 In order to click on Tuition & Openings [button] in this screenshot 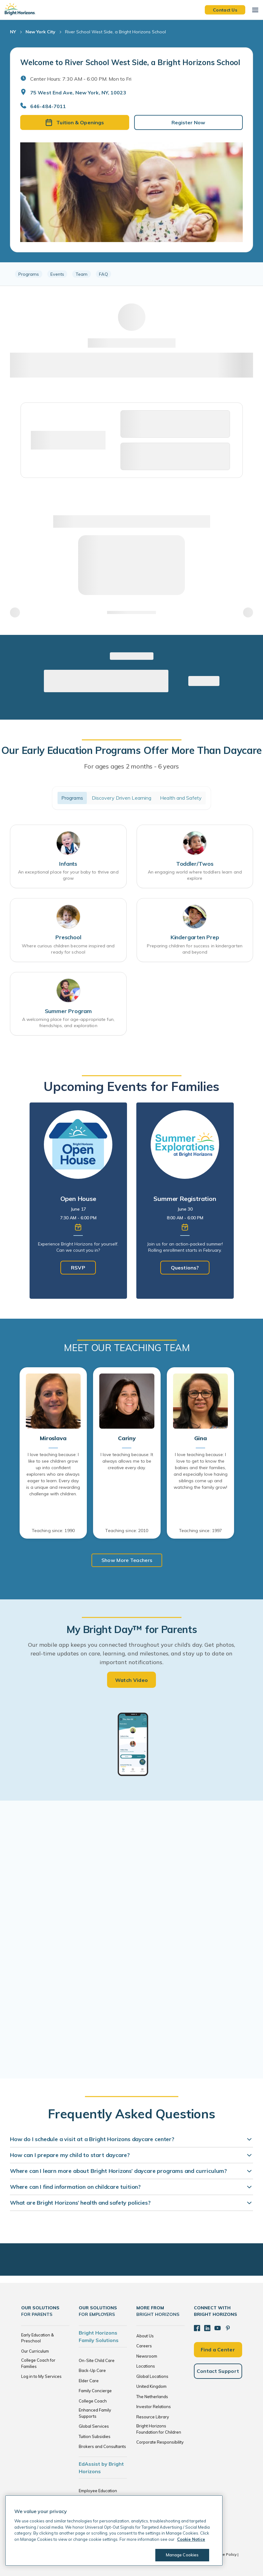, I will do `click(74, 122)`.